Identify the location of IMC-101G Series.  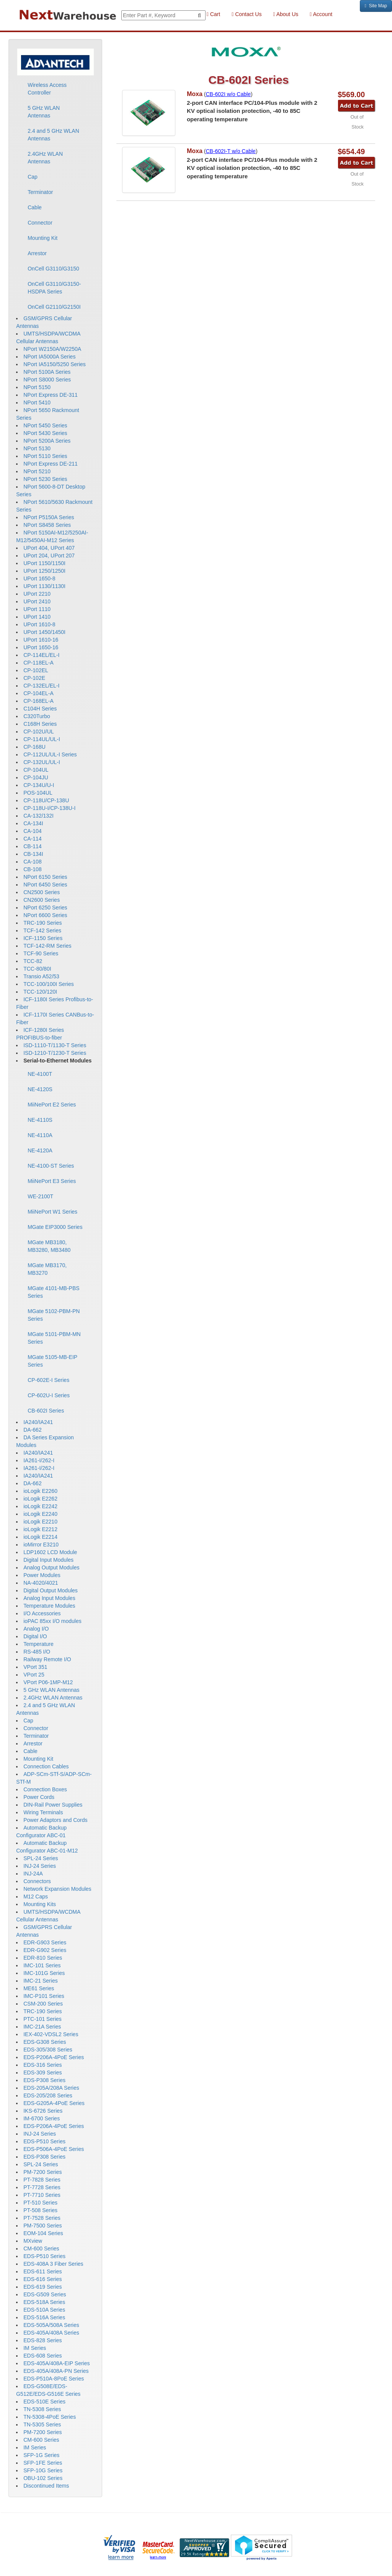
(44, 1973).